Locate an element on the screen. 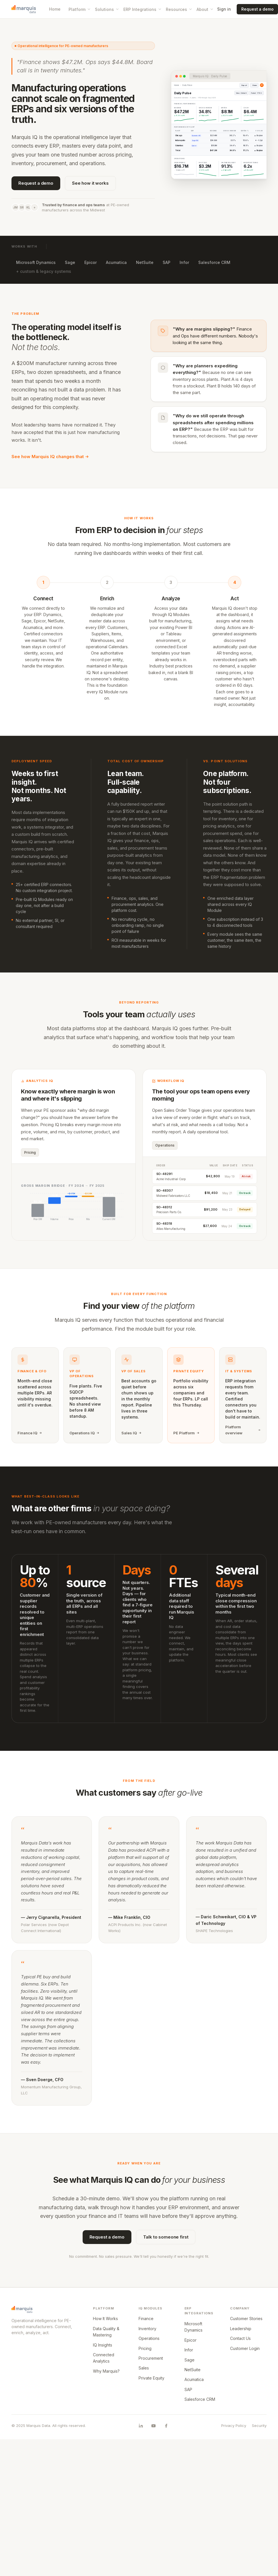  Contact Us is located at coordinates (240, 2338).